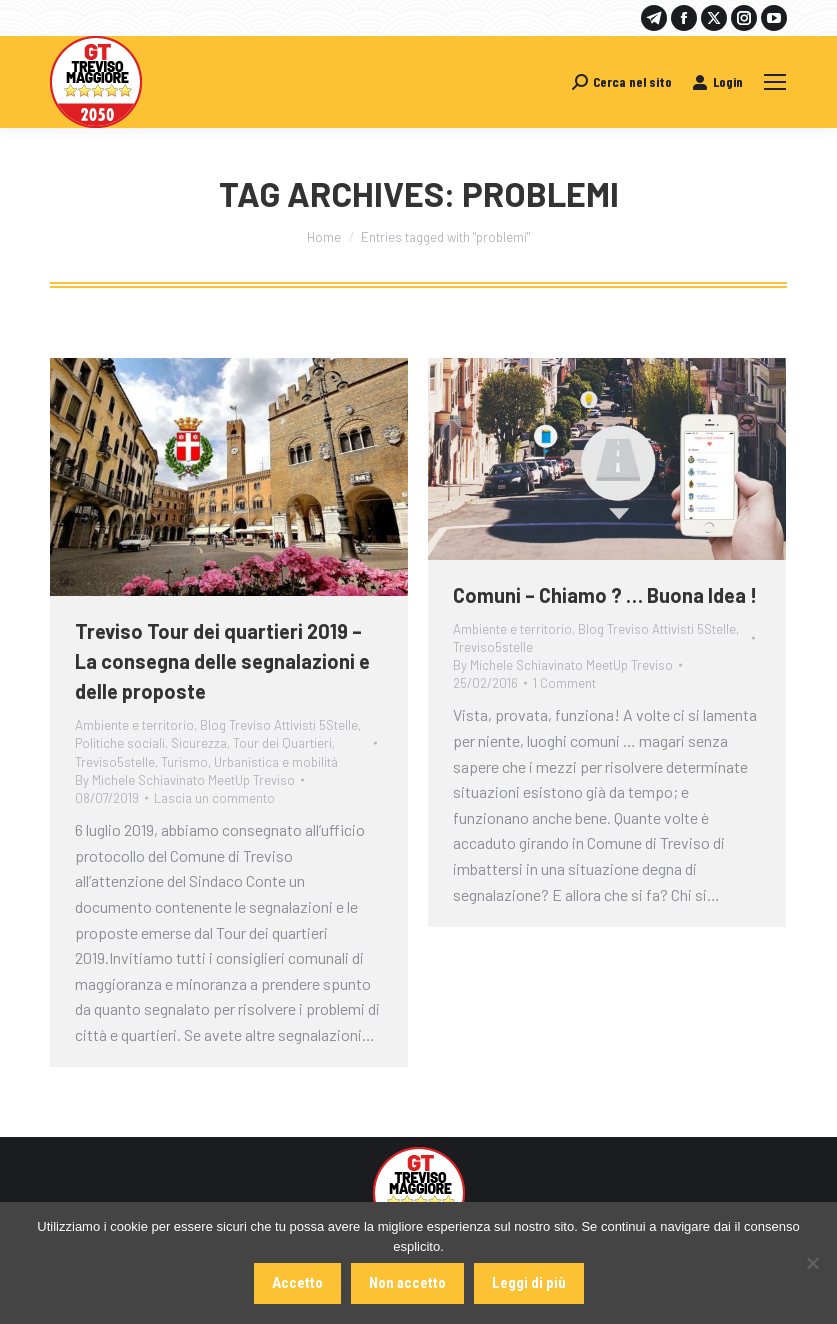 Image resolution: width=837 pixels, height=1324 pixels. Describe the element at coordinates (717, 81) in the screenshot. I see `Login` at that location.